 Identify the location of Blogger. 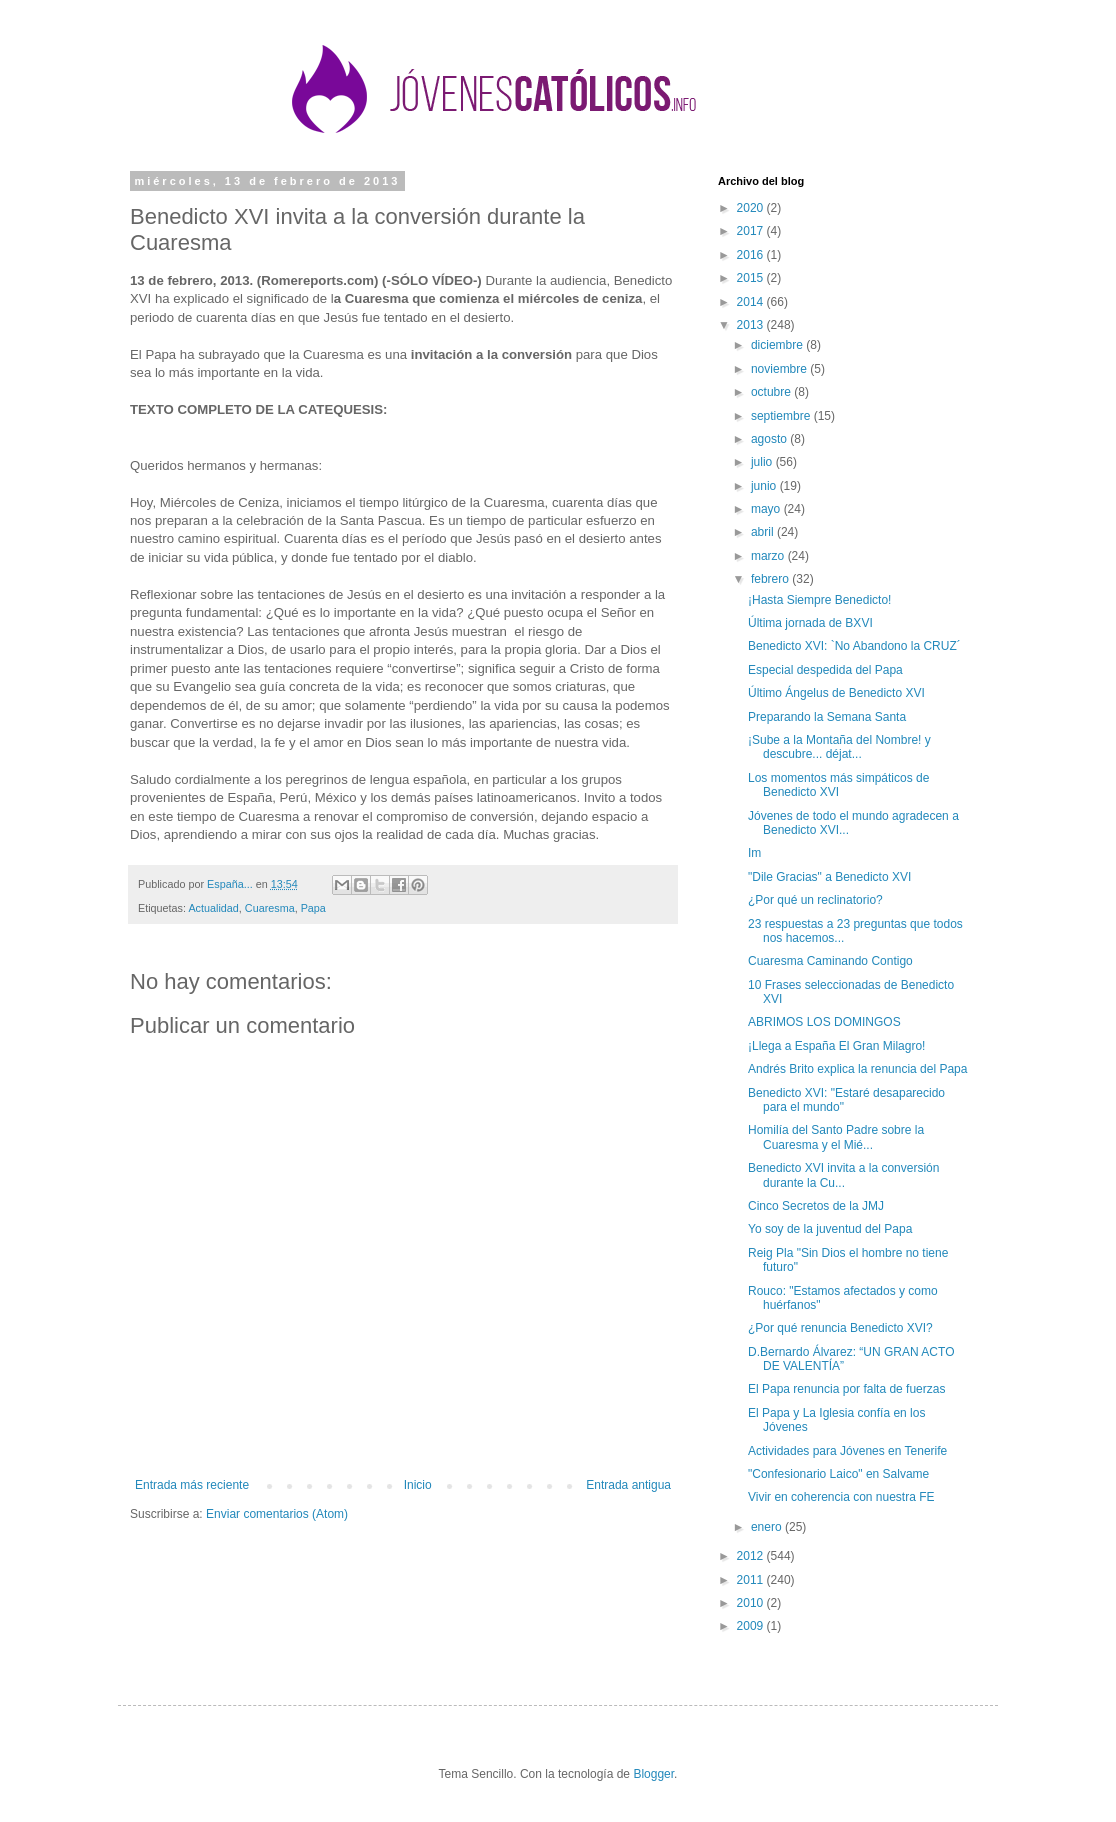
(653, 1774).